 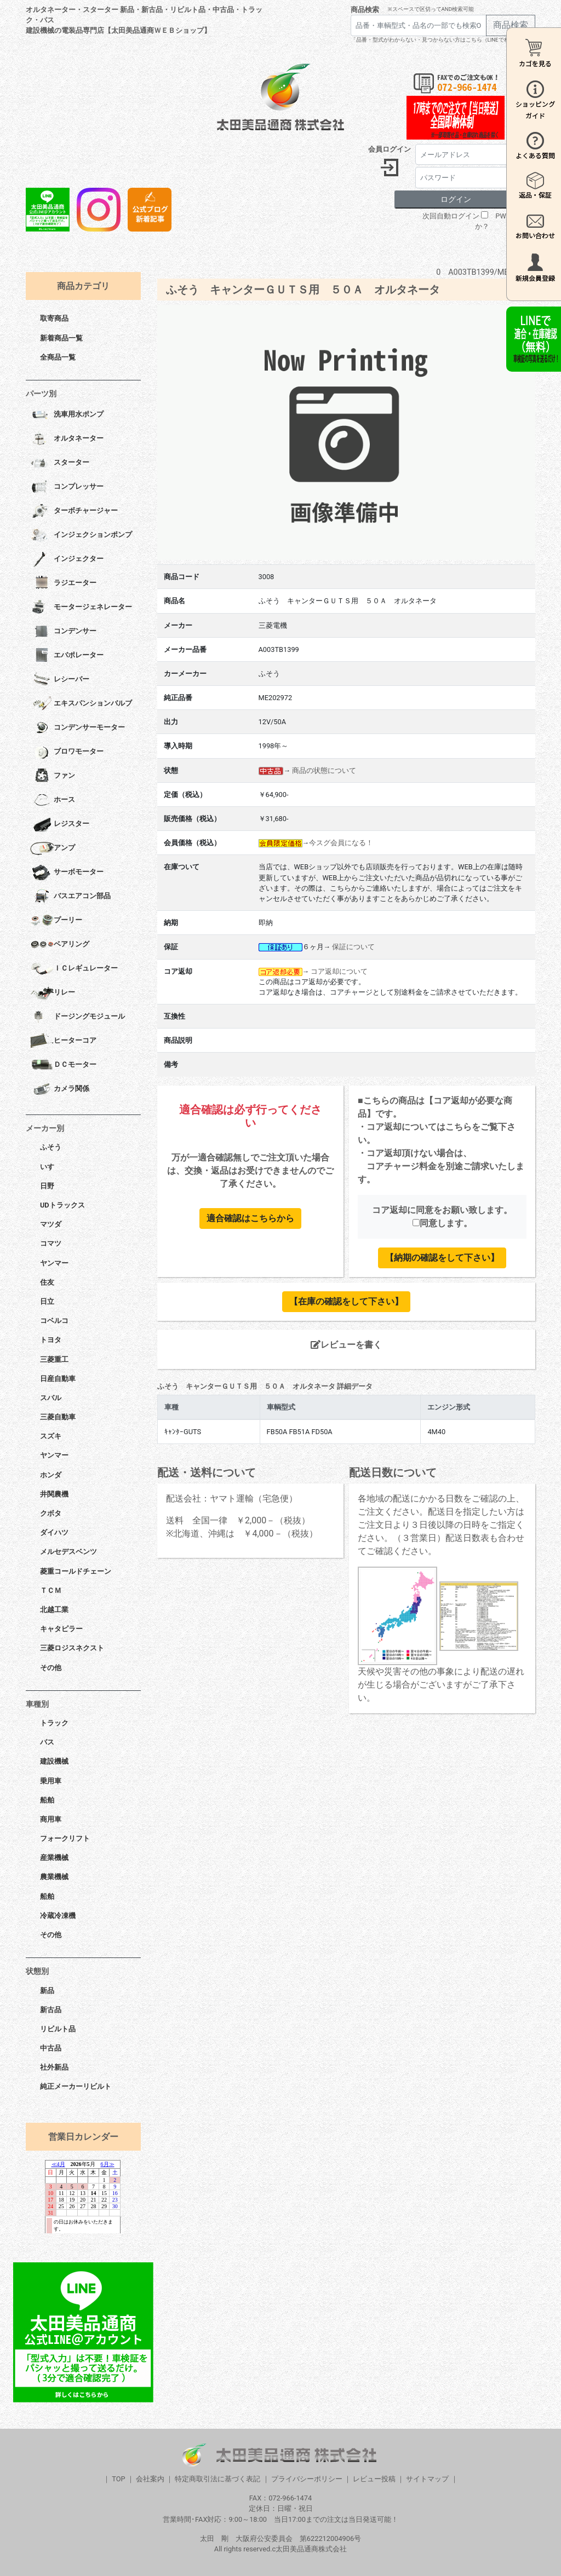 I want to click on 商品の状態について, so click(x=324, y=770).